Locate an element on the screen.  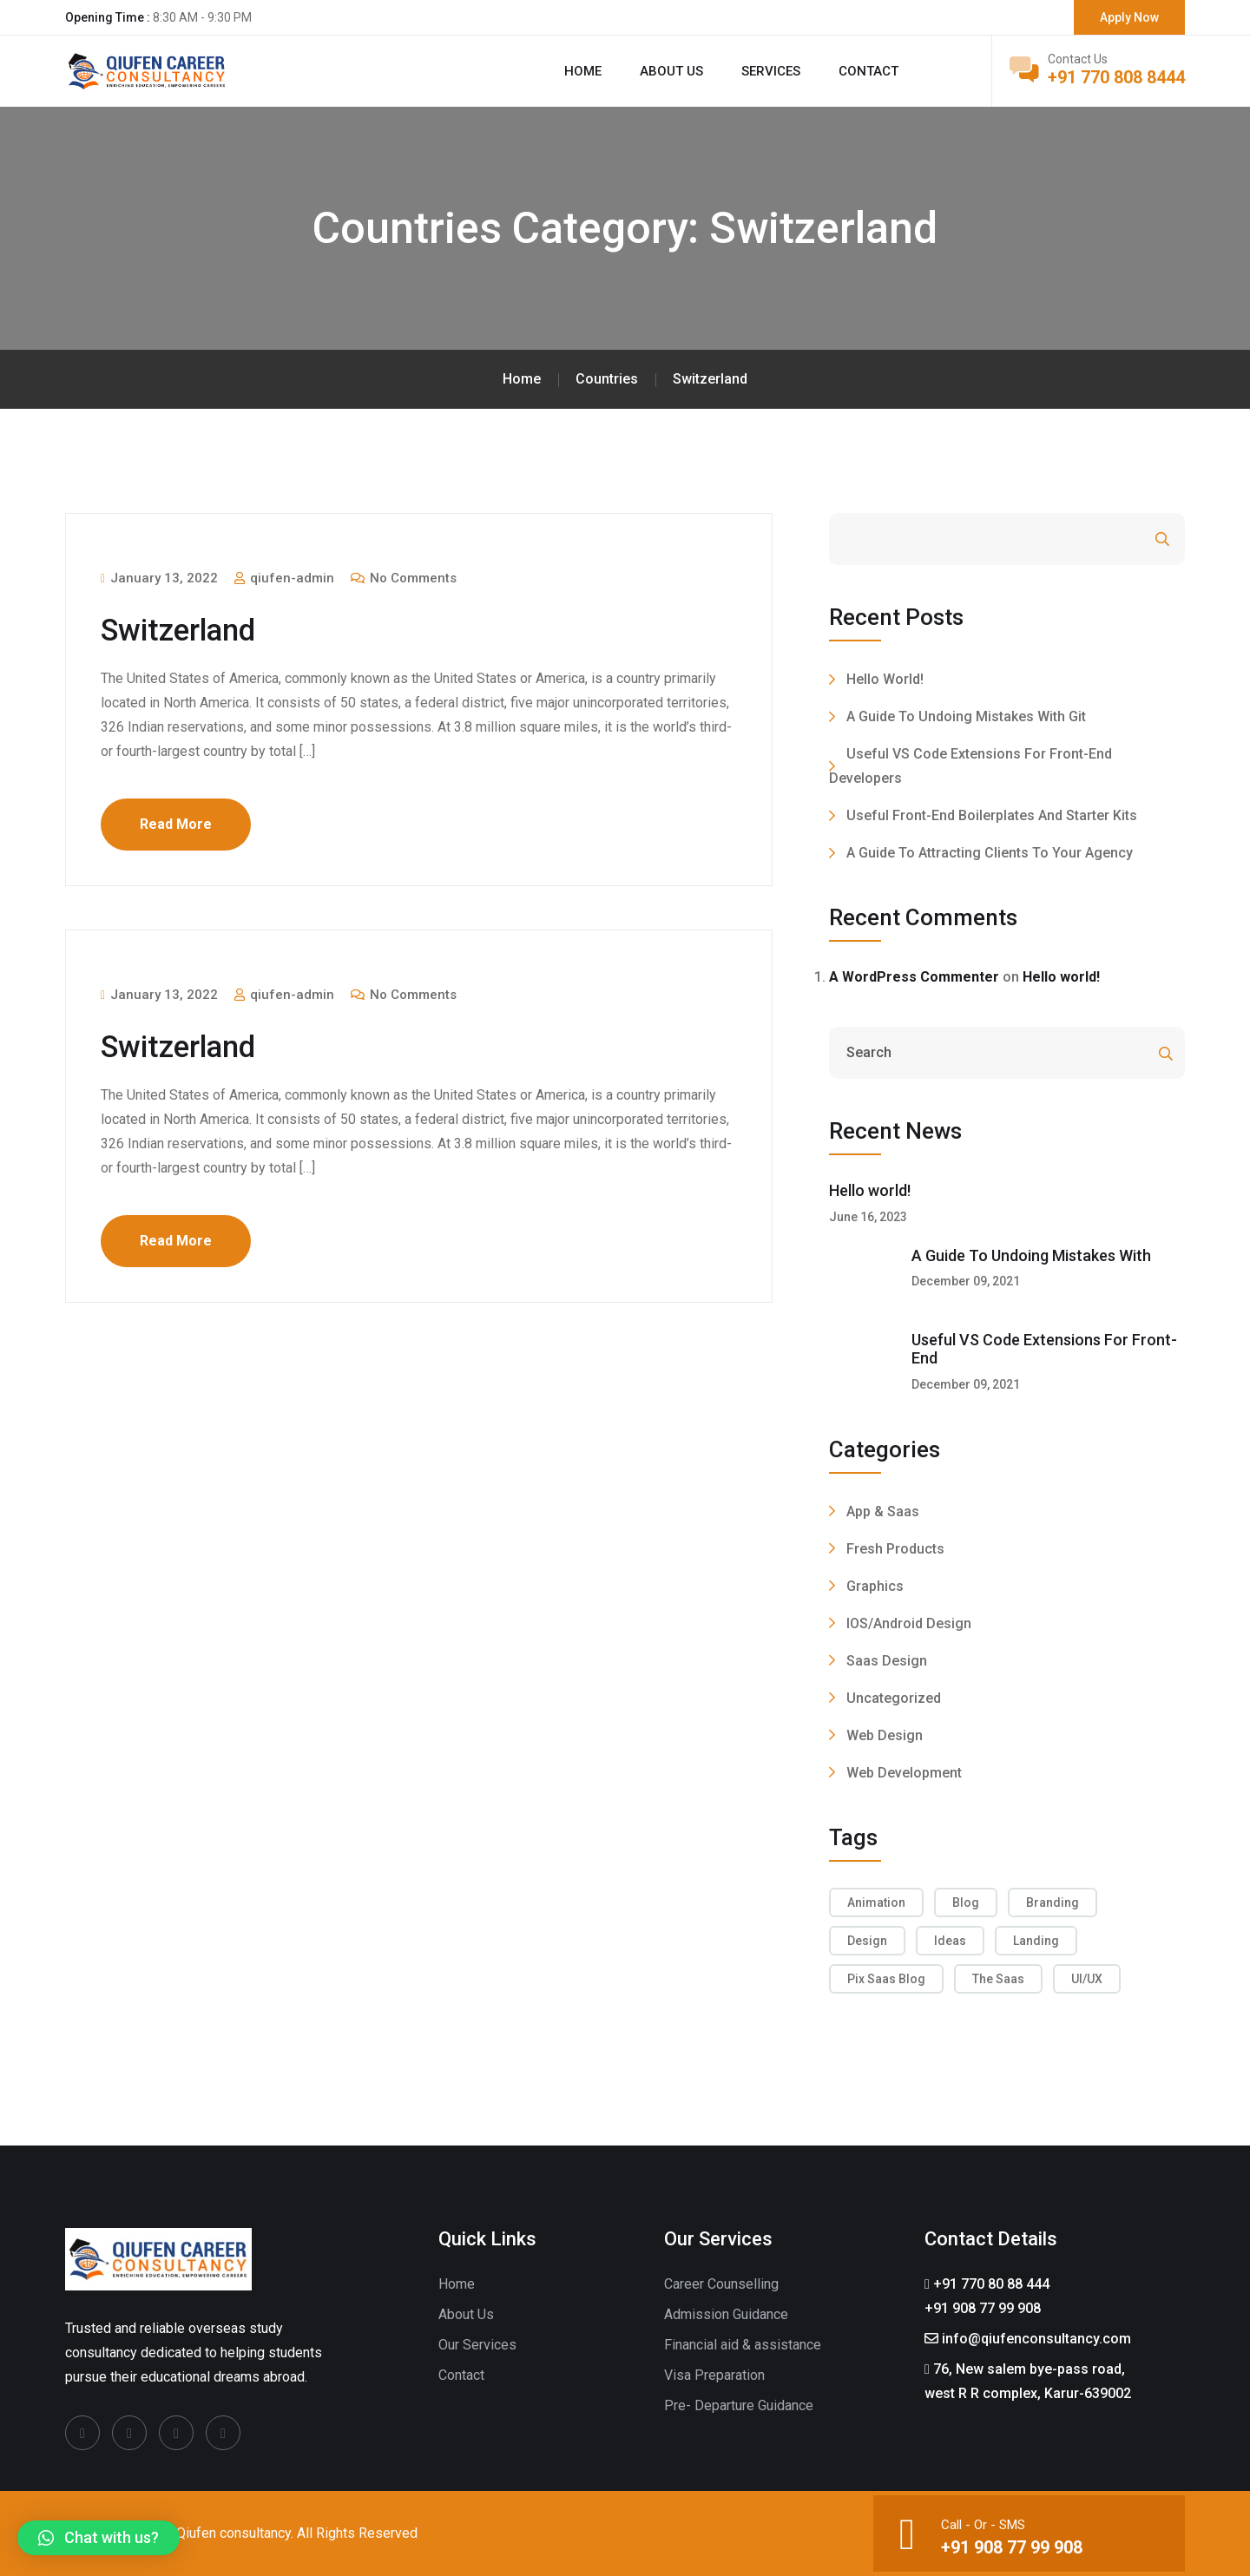
Contact is located at coordinates (868, 71).